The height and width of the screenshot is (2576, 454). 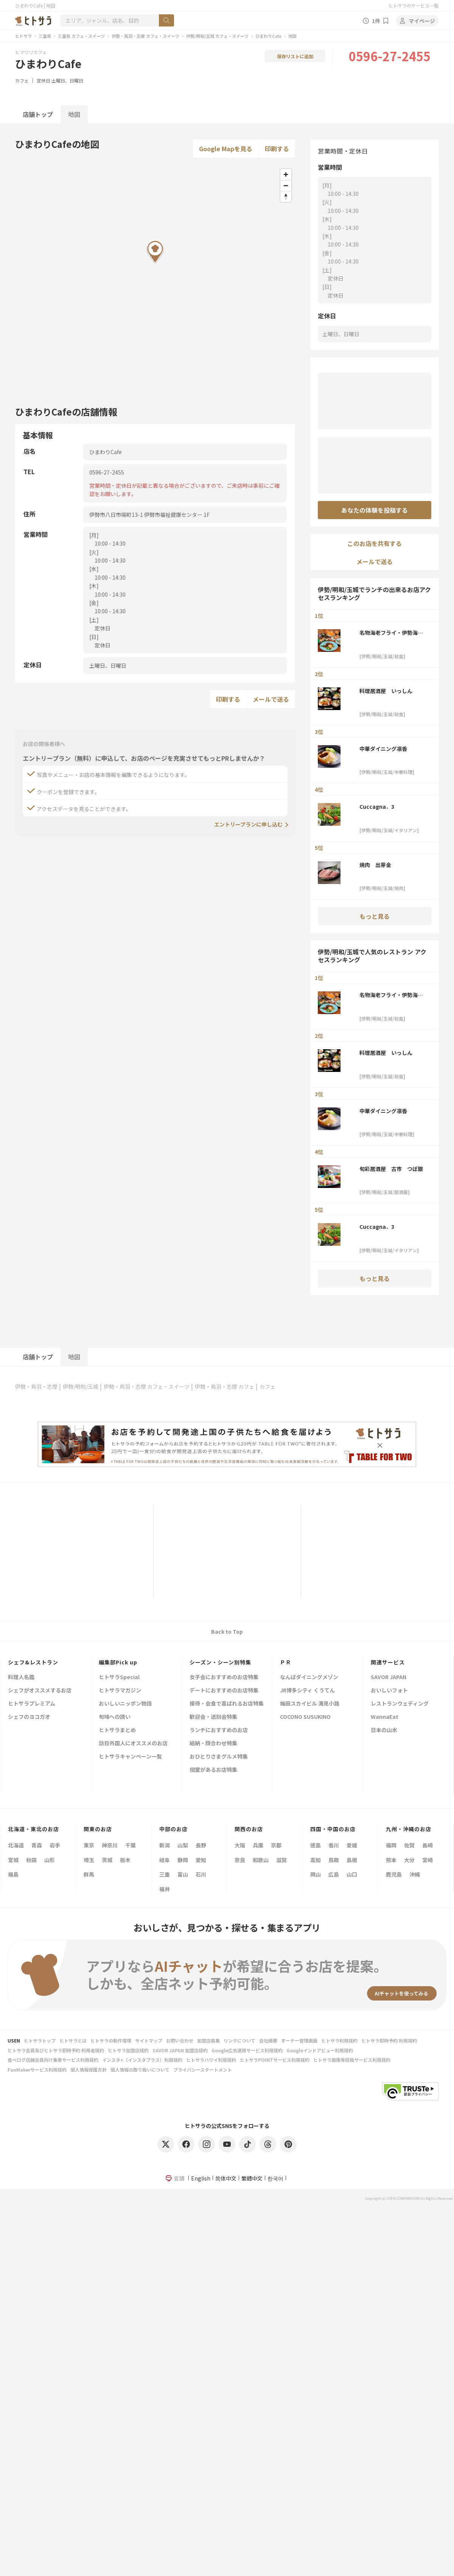 I want to click on 三重, so click(x=164, y=1874).